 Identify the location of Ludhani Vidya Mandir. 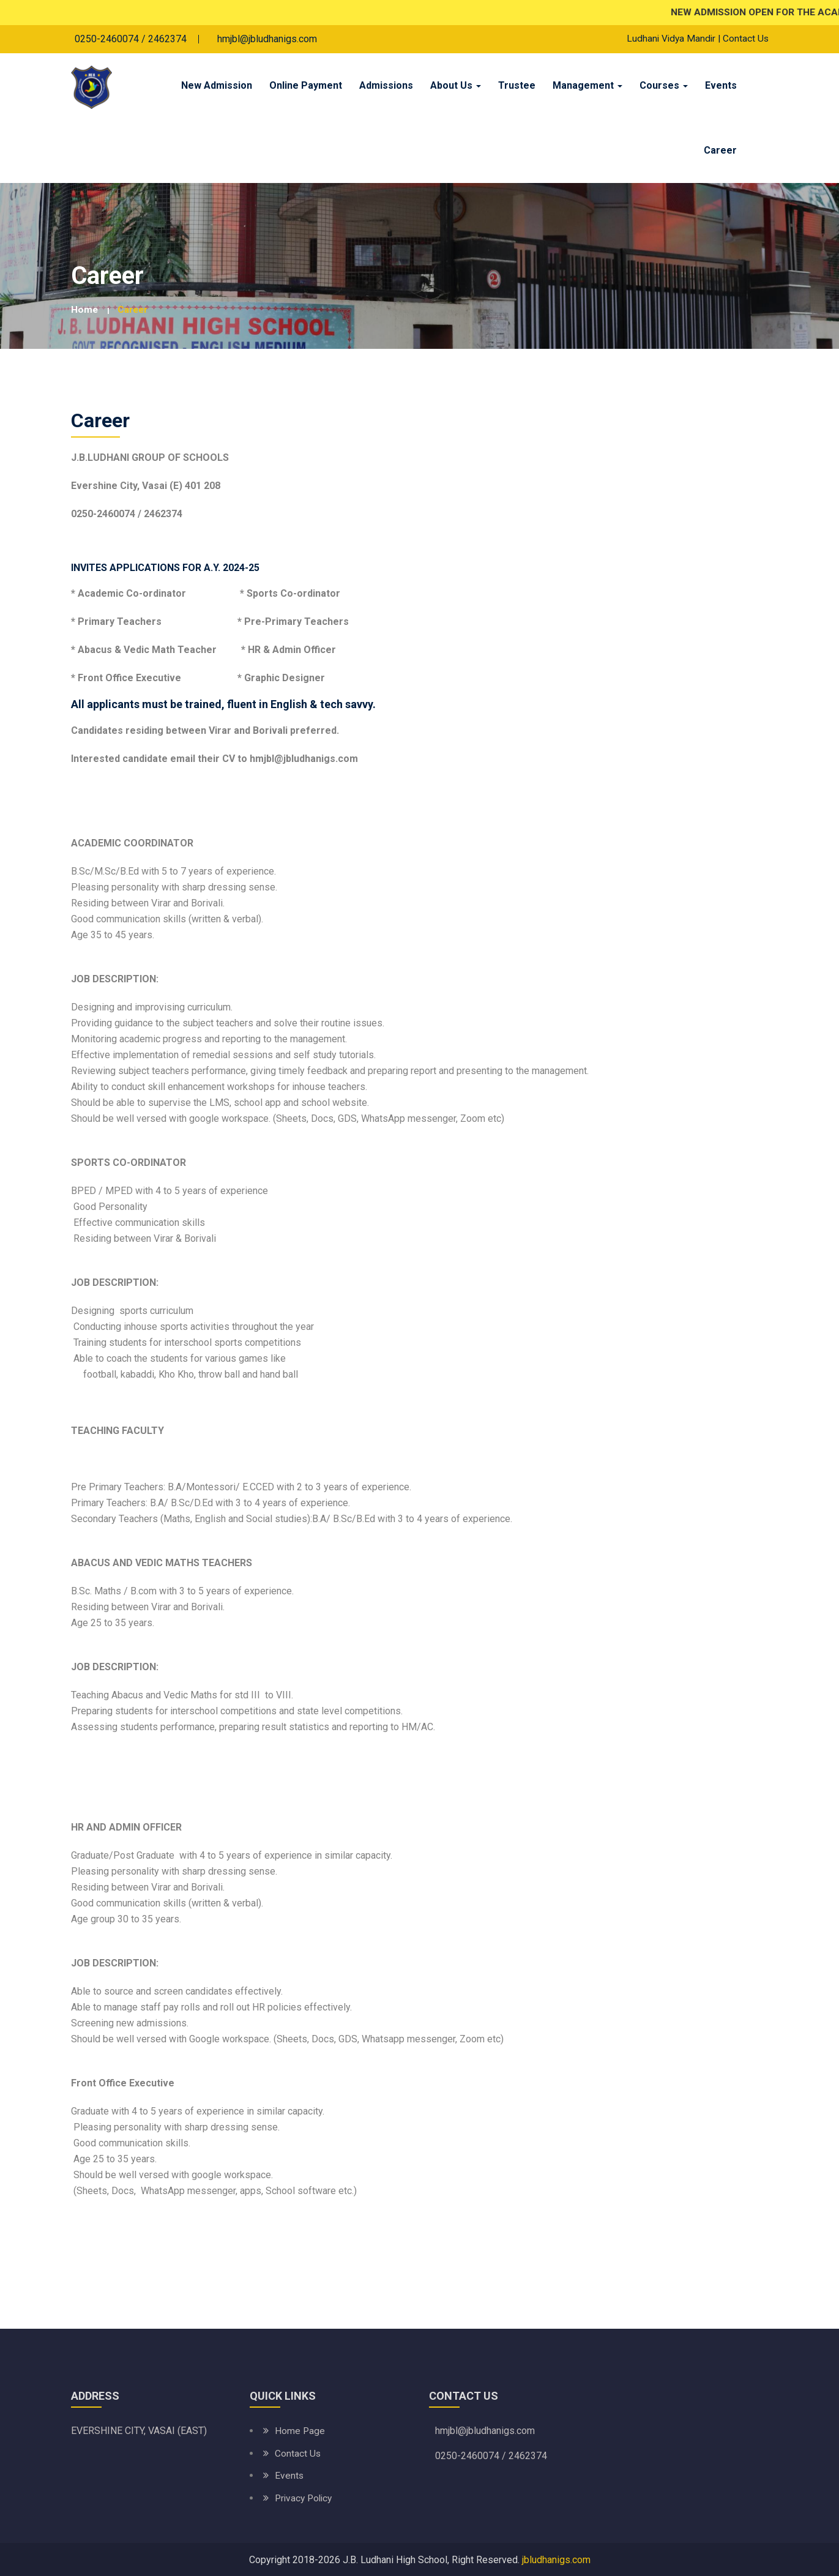
(668, 39).